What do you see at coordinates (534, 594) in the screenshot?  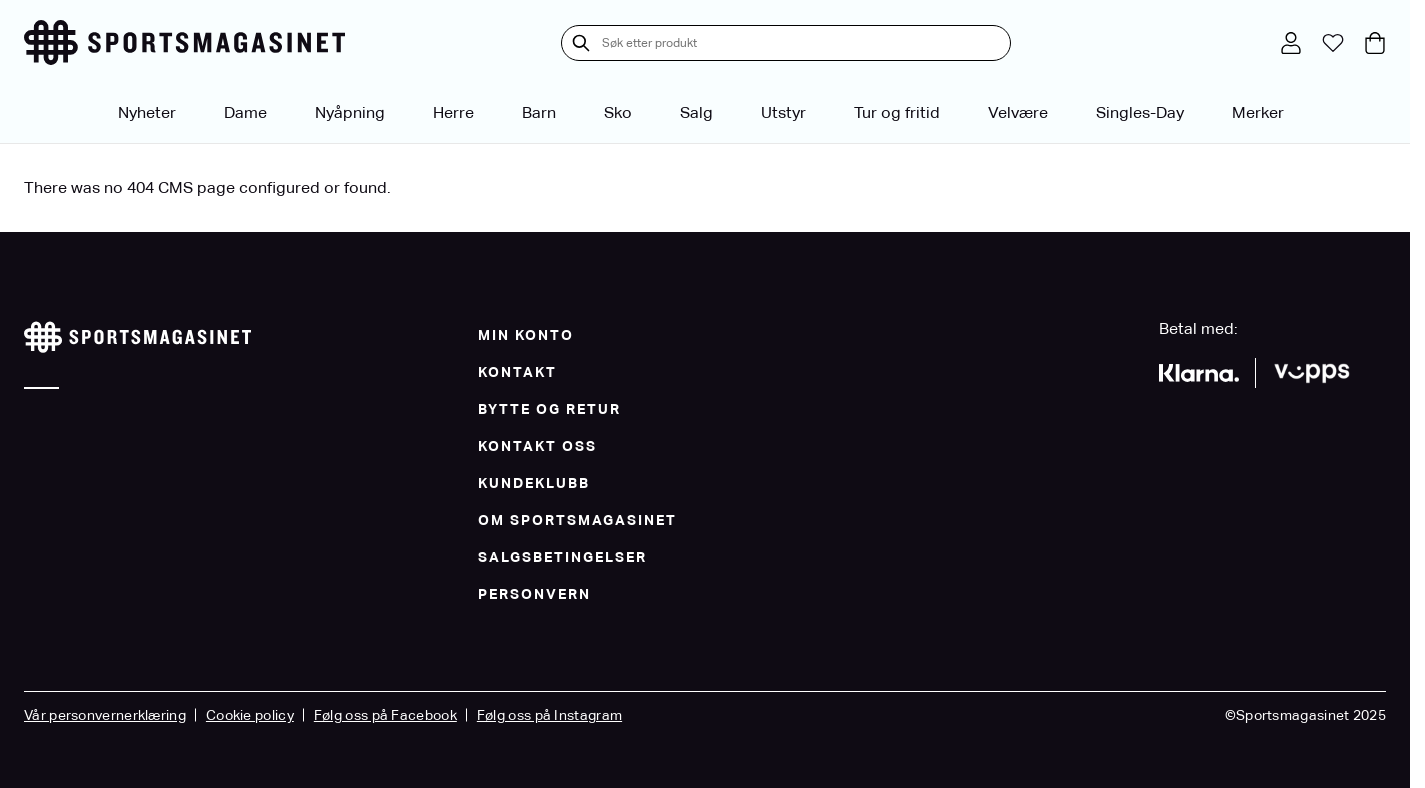 I see `Personvern` at bounding box center [534, 594].